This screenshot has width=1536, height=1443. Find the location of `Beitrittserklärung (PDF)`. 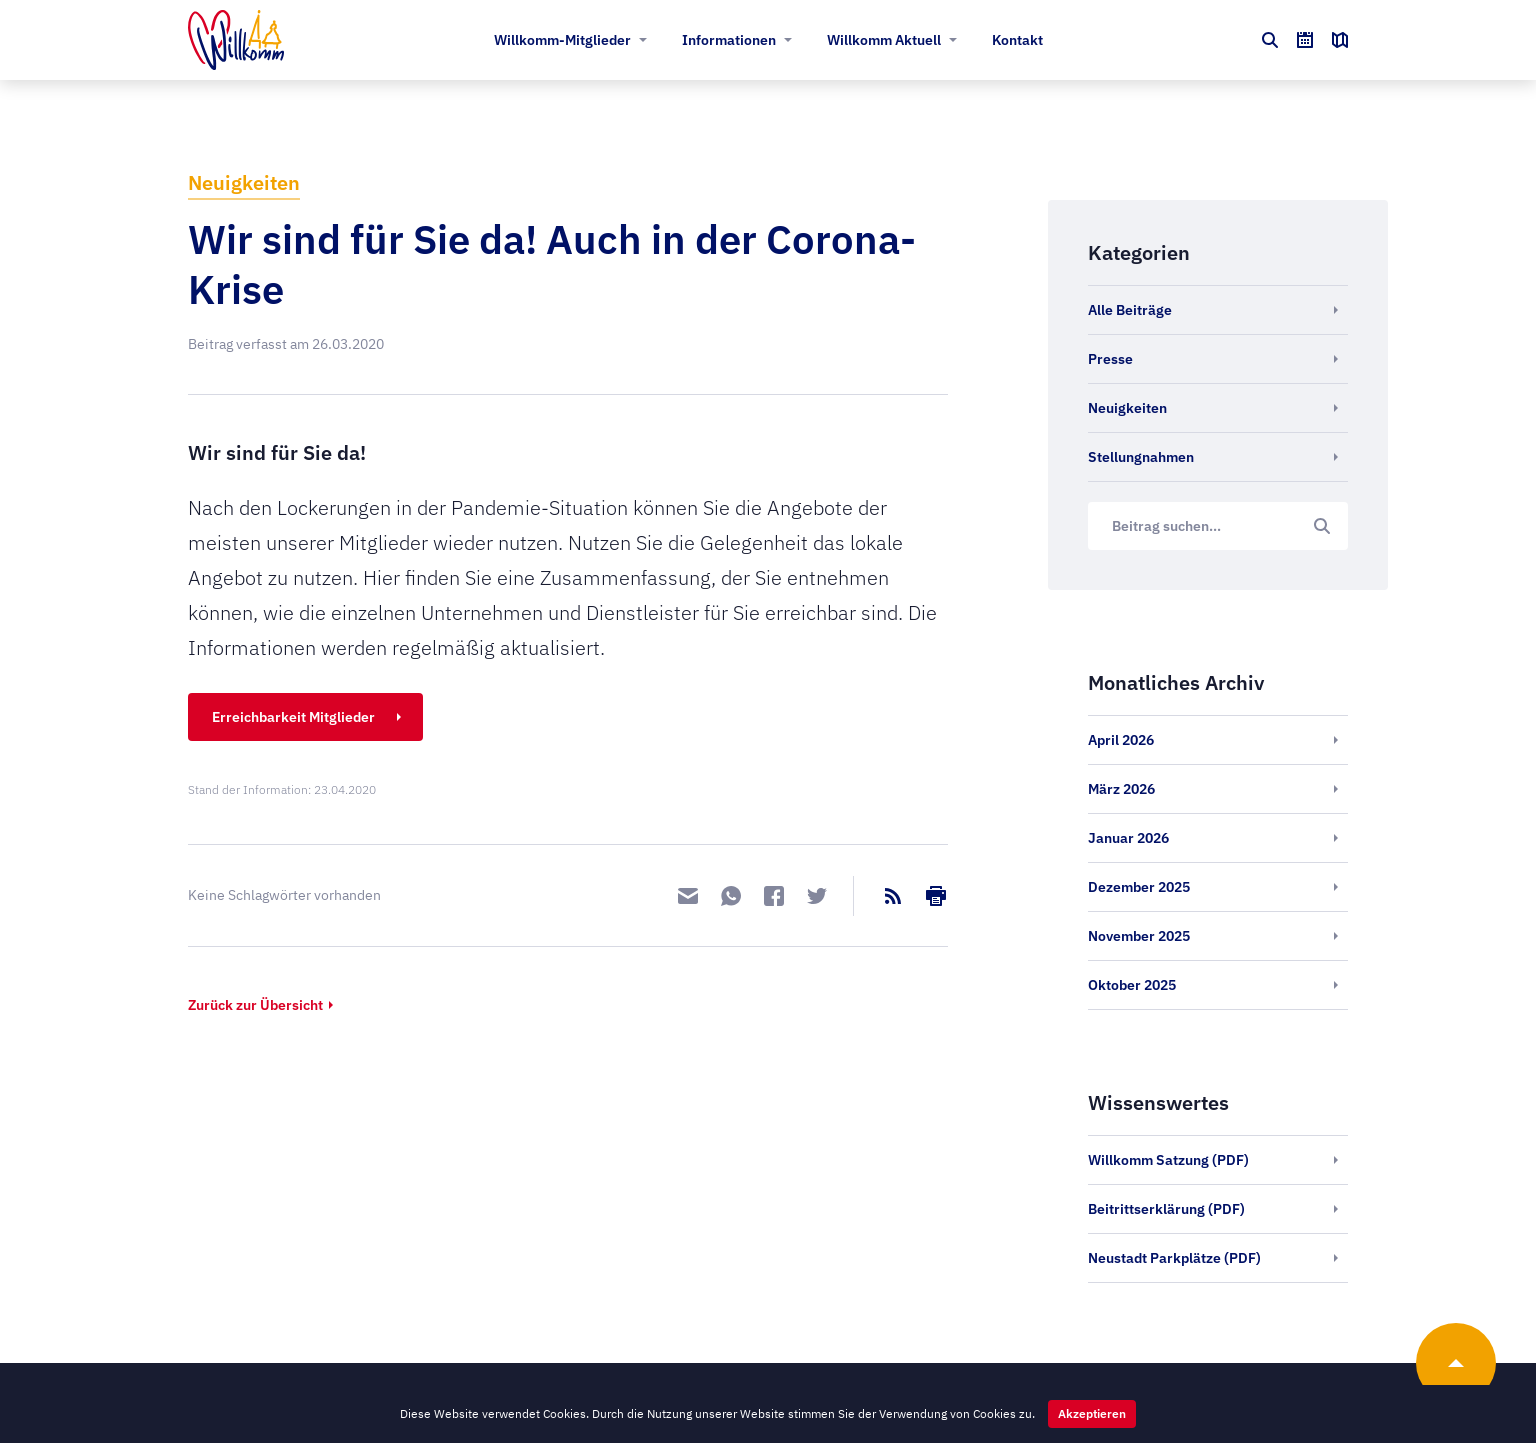

Beitrittserklärung (PDF) is located at coordinates (1166, 1209).